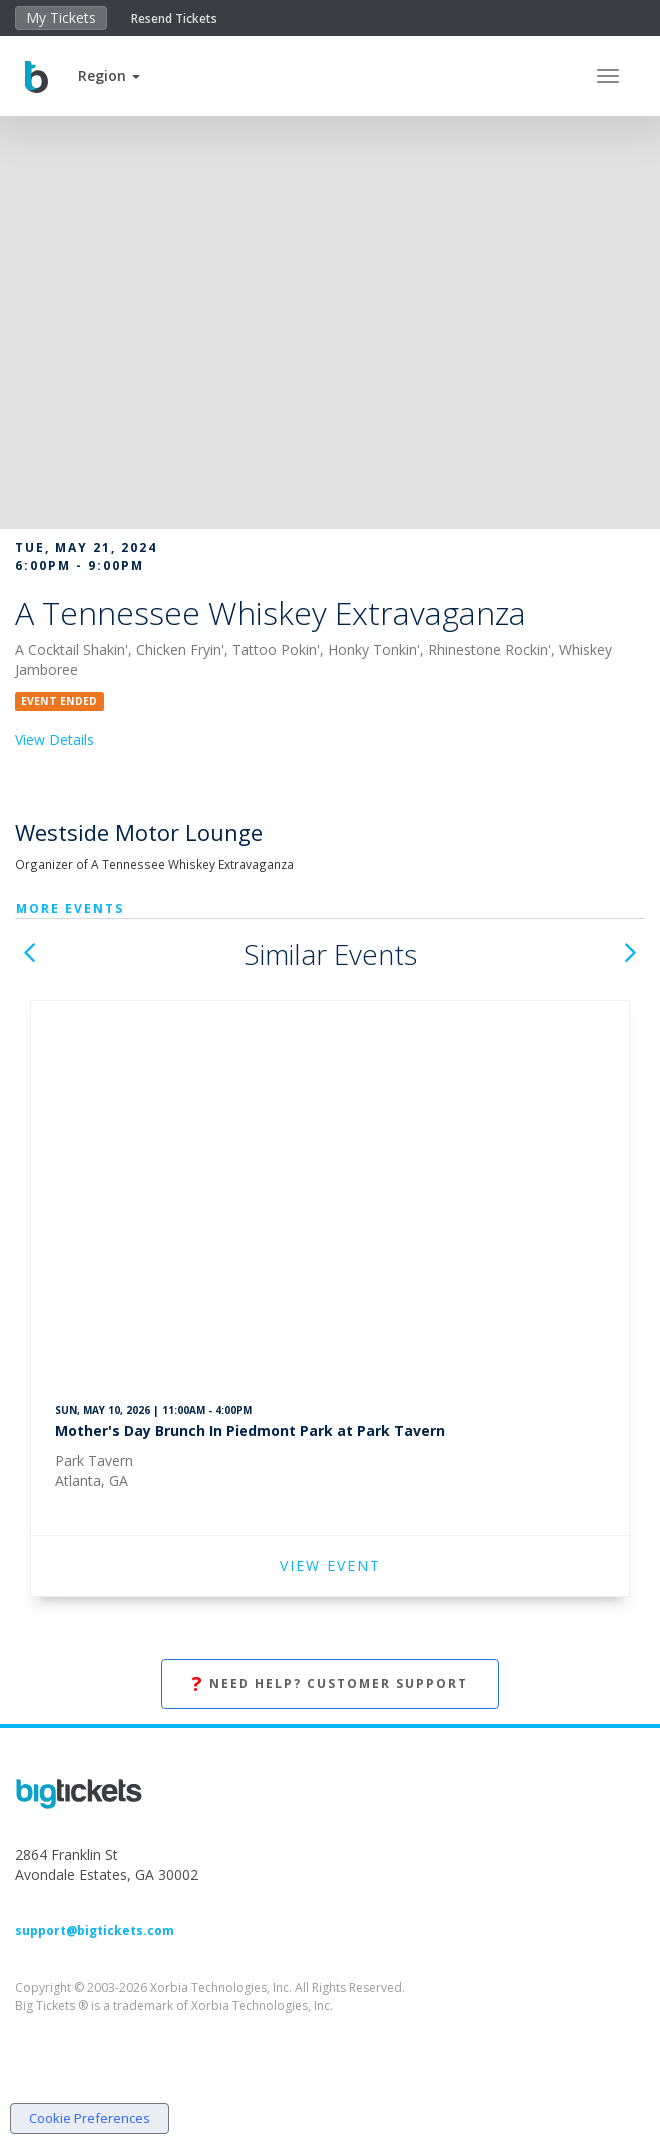  I want to click on Cookie Preferences, so click(89, 2118).